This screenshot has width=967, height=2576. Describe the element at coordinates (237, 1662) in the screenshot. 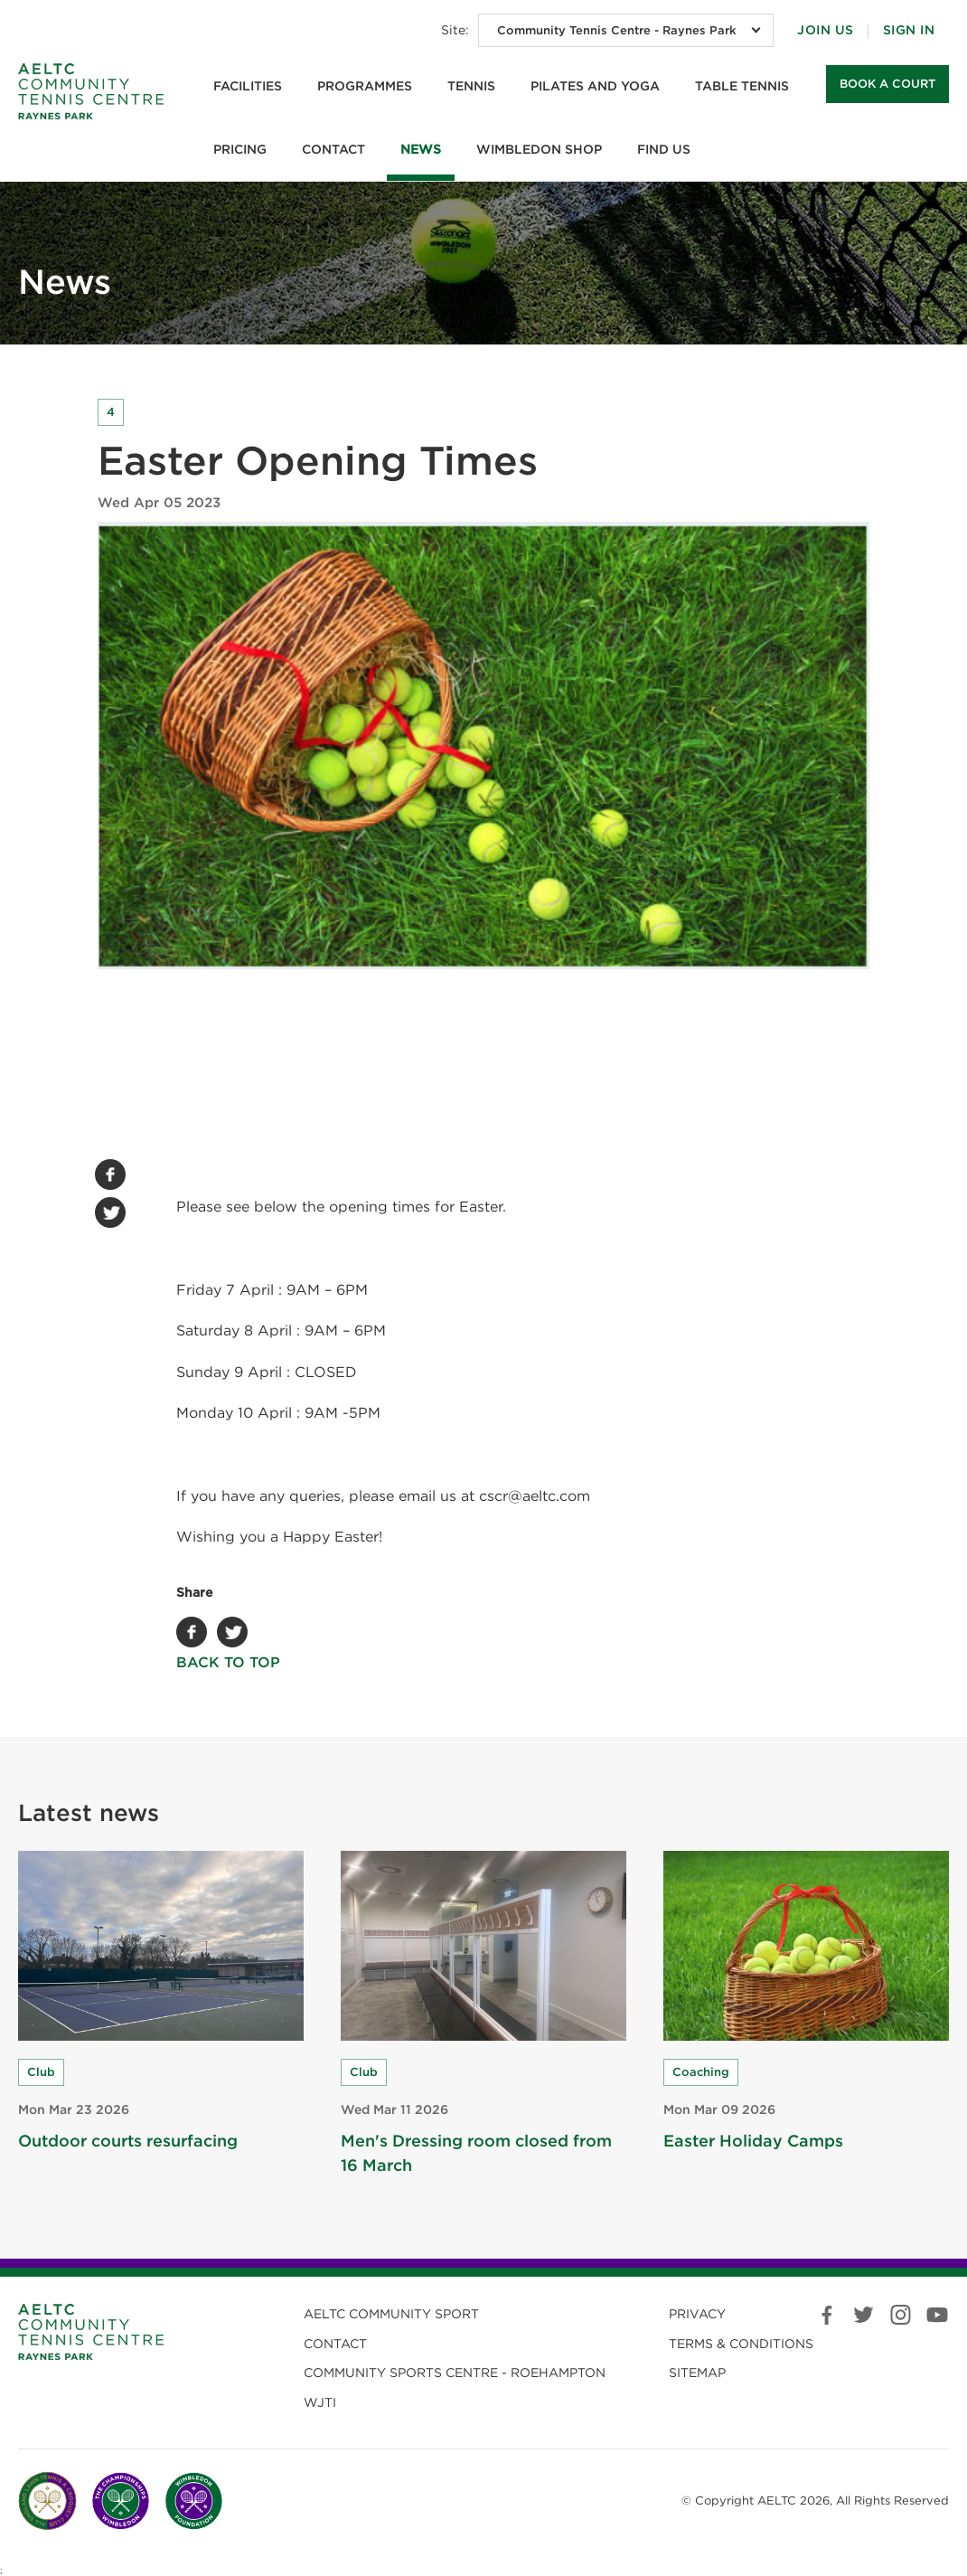

I see `Back to top` at that location.